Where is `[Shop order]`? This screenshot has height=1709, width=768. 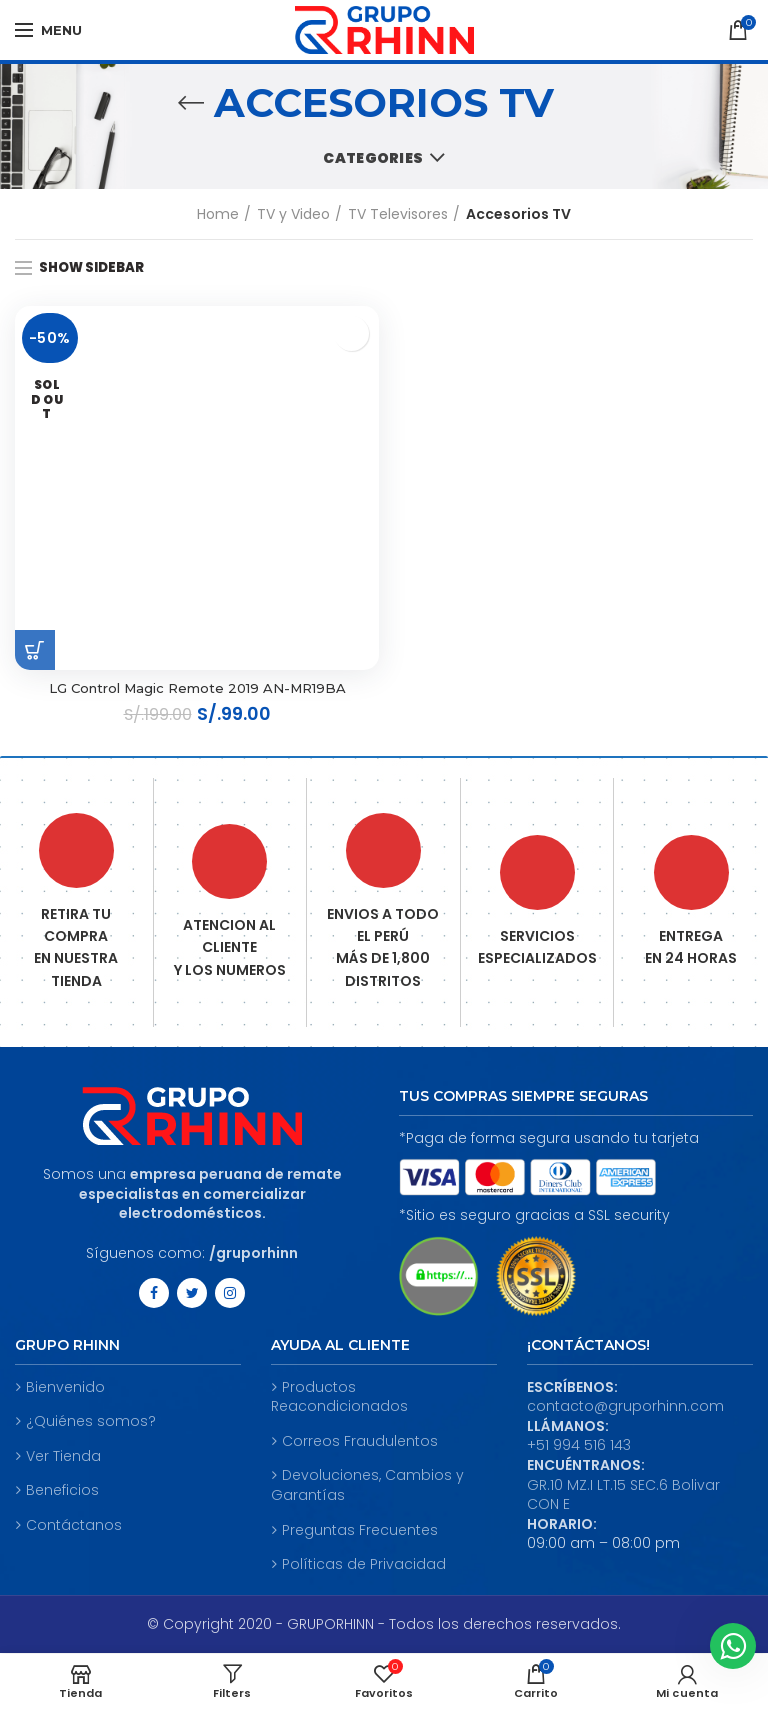 [Shop order] is located at coordinates (738, 270).